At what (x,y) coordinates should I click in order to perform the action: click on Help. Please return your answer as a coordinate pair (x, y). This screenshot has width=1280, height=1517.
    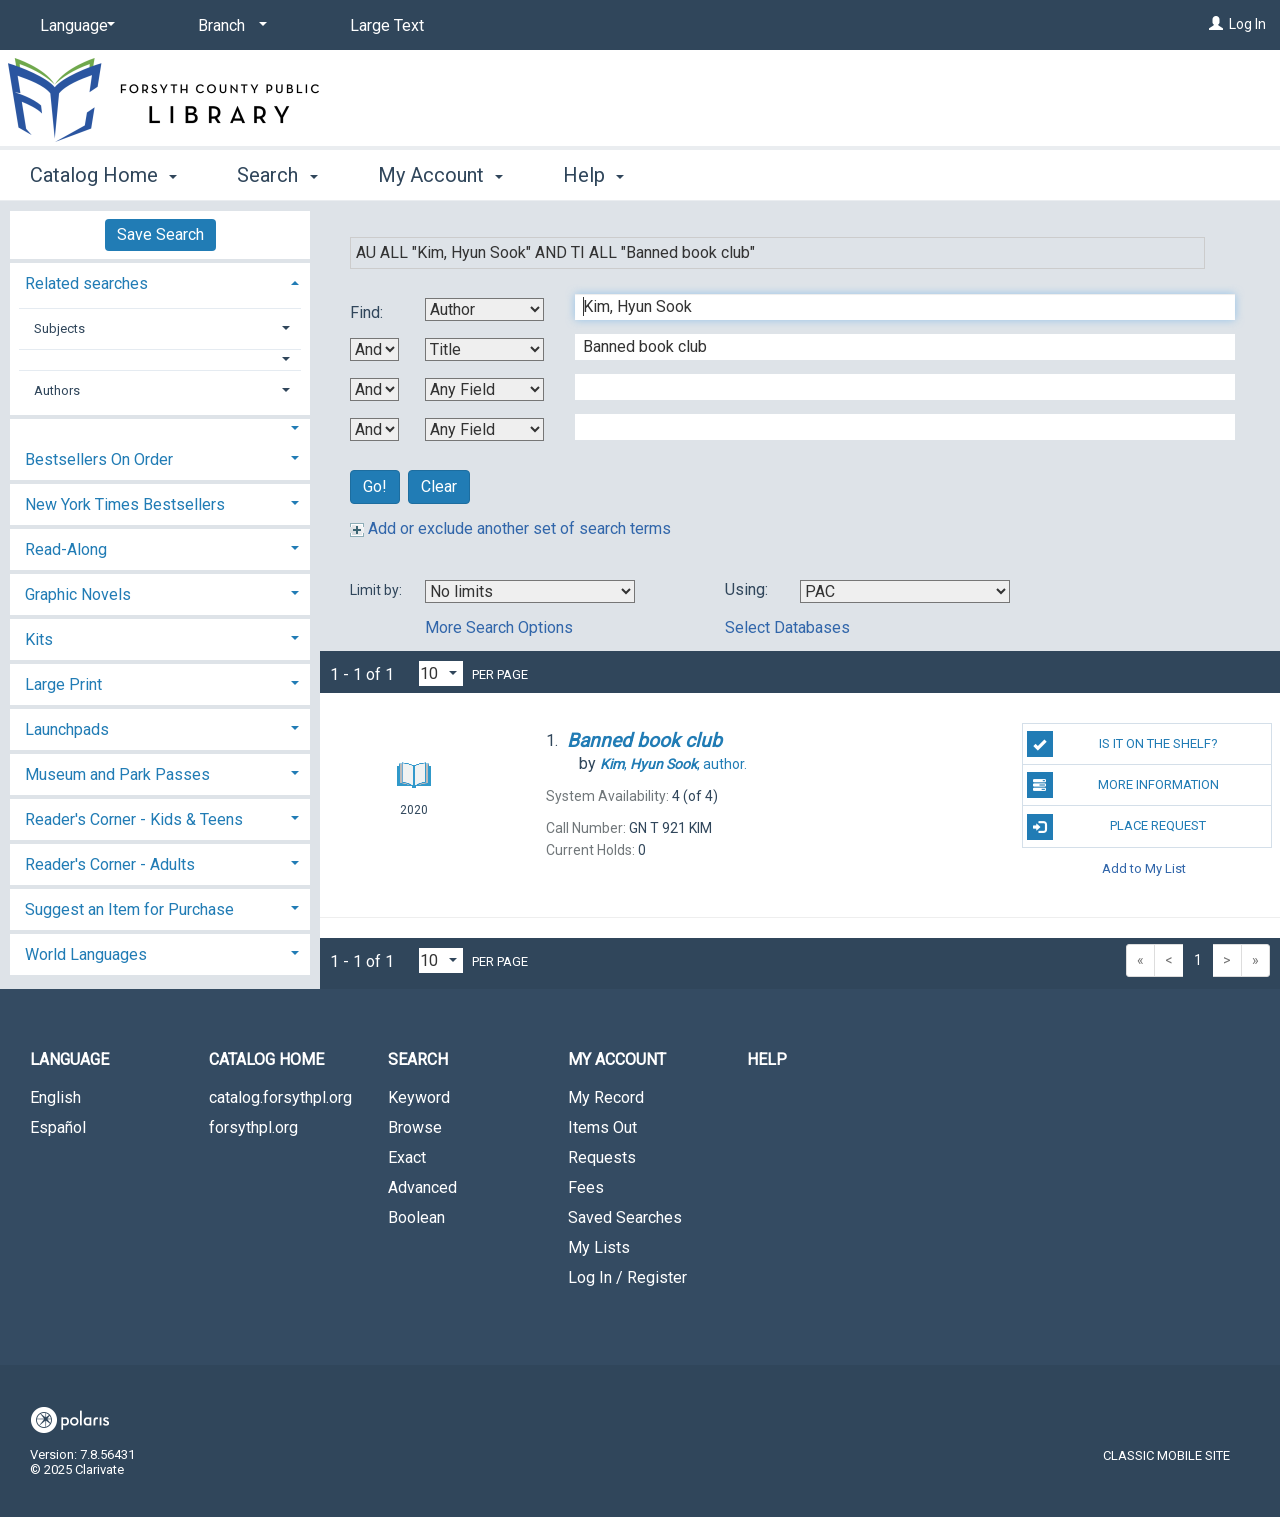
    Looking at the image, I should click on (767, 1059).